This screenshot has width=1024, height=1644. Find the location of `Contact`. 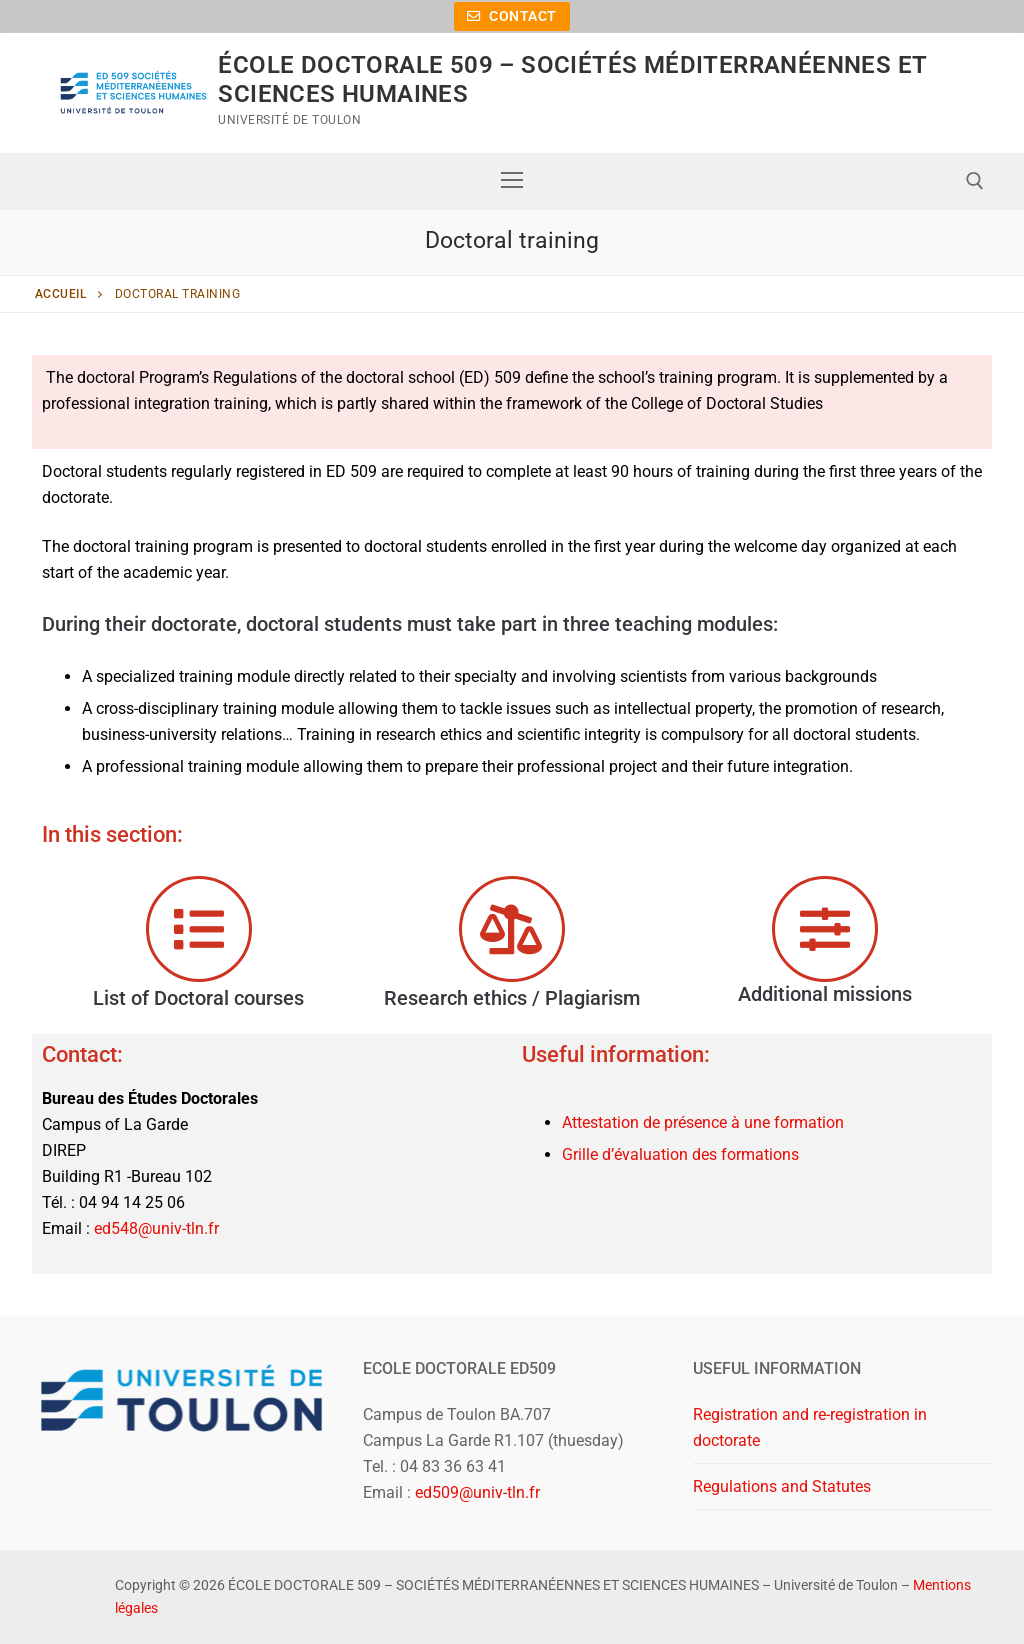

Contact is located at coordinates (512, 16).